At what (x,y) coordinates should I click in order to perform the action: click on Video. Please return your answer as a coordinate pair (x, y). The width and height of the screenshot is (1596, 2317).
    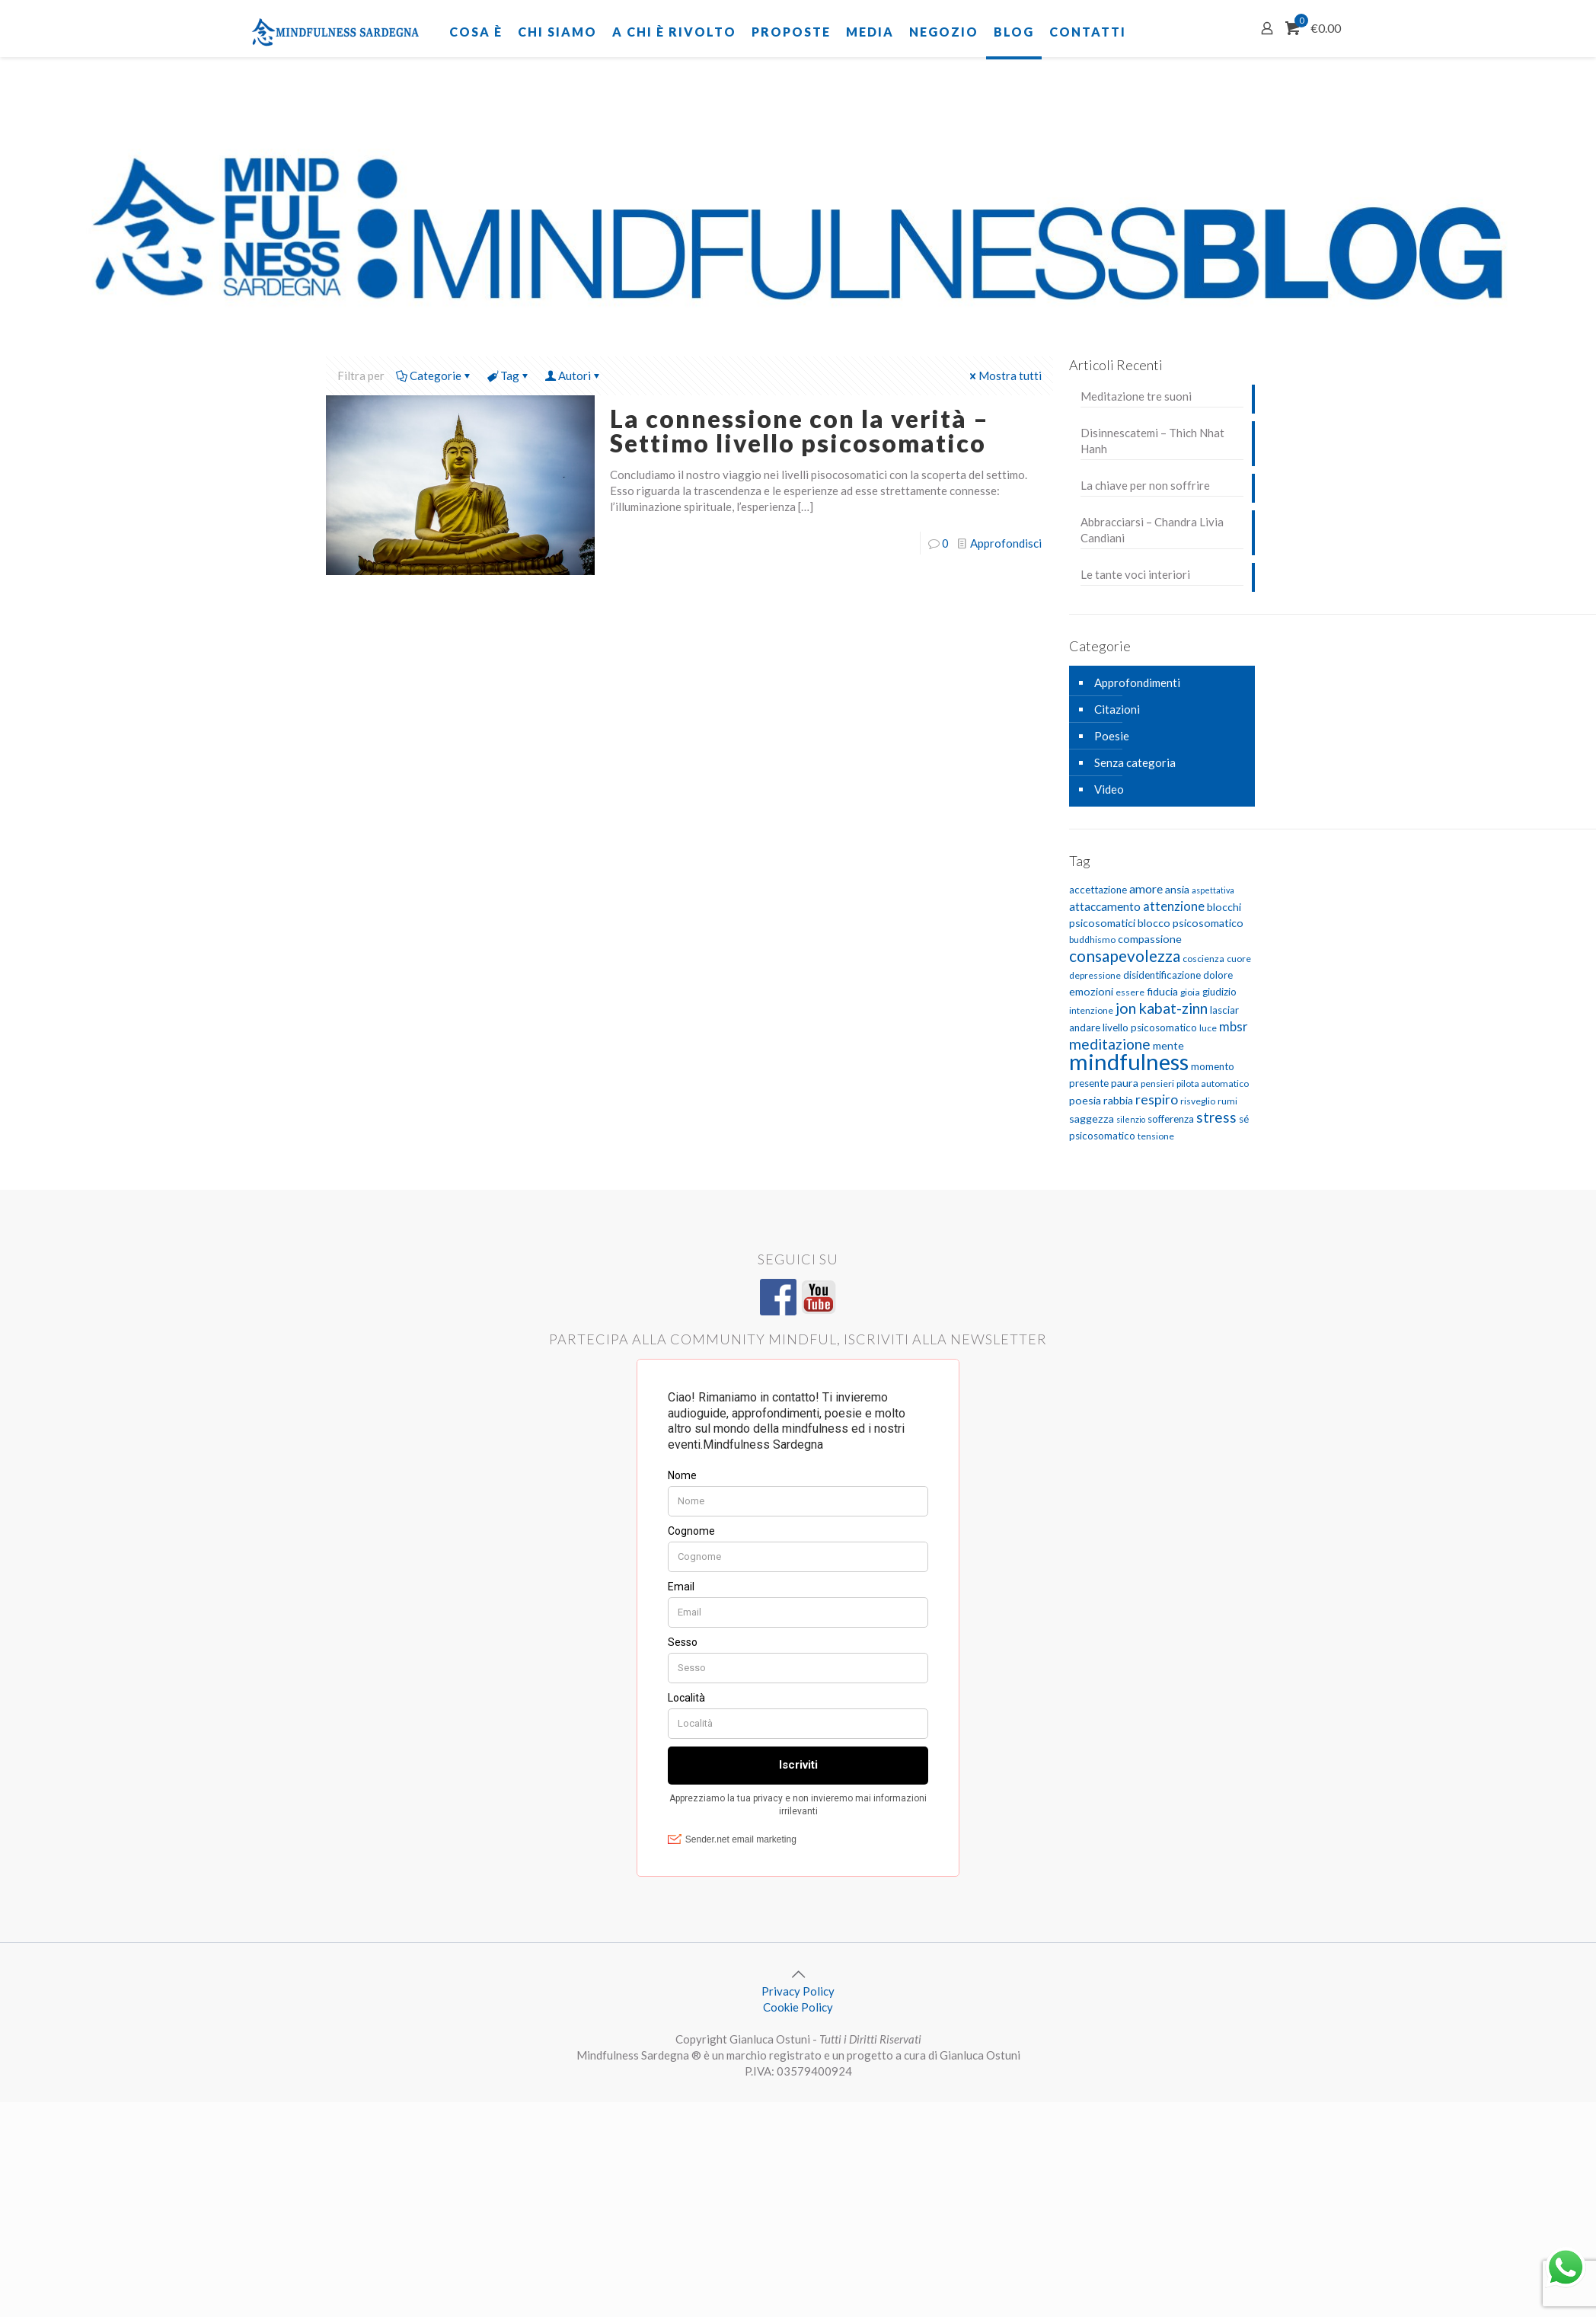
    Looking at the image, I should click on (1109, 789).